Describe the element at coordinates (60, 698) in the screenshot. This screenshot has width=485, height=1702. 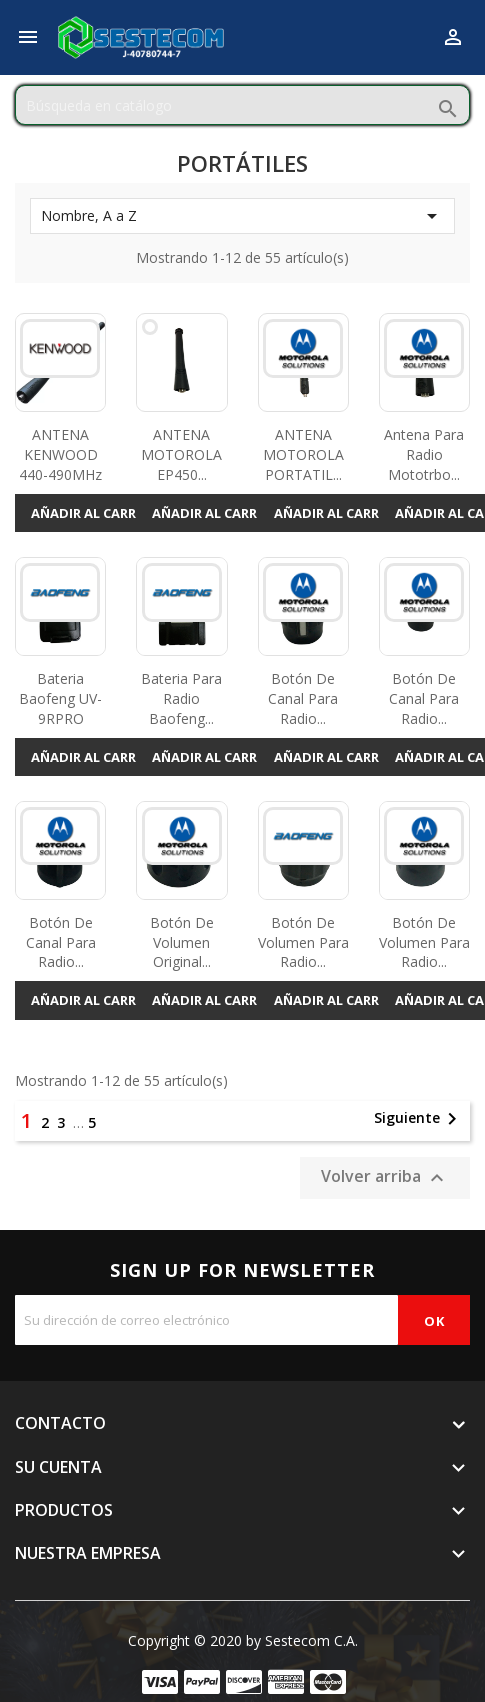
I see `Bateria Baofeng UV-9RPRO` at that location.